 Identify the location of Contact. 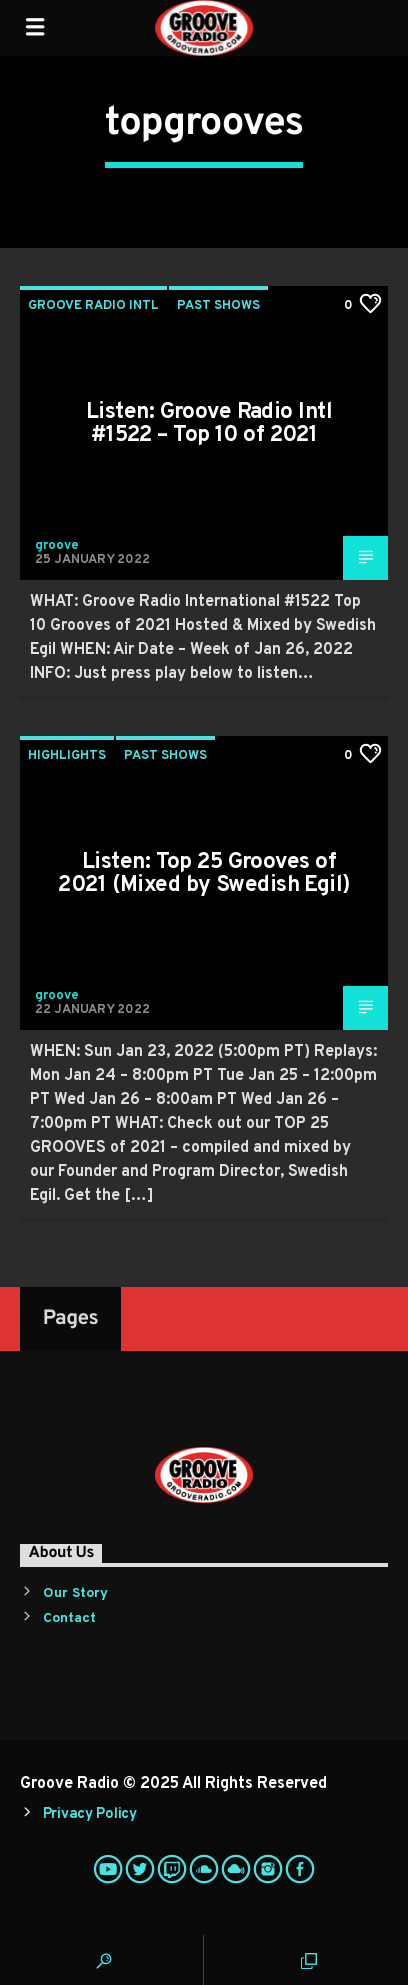
(69, 1618).